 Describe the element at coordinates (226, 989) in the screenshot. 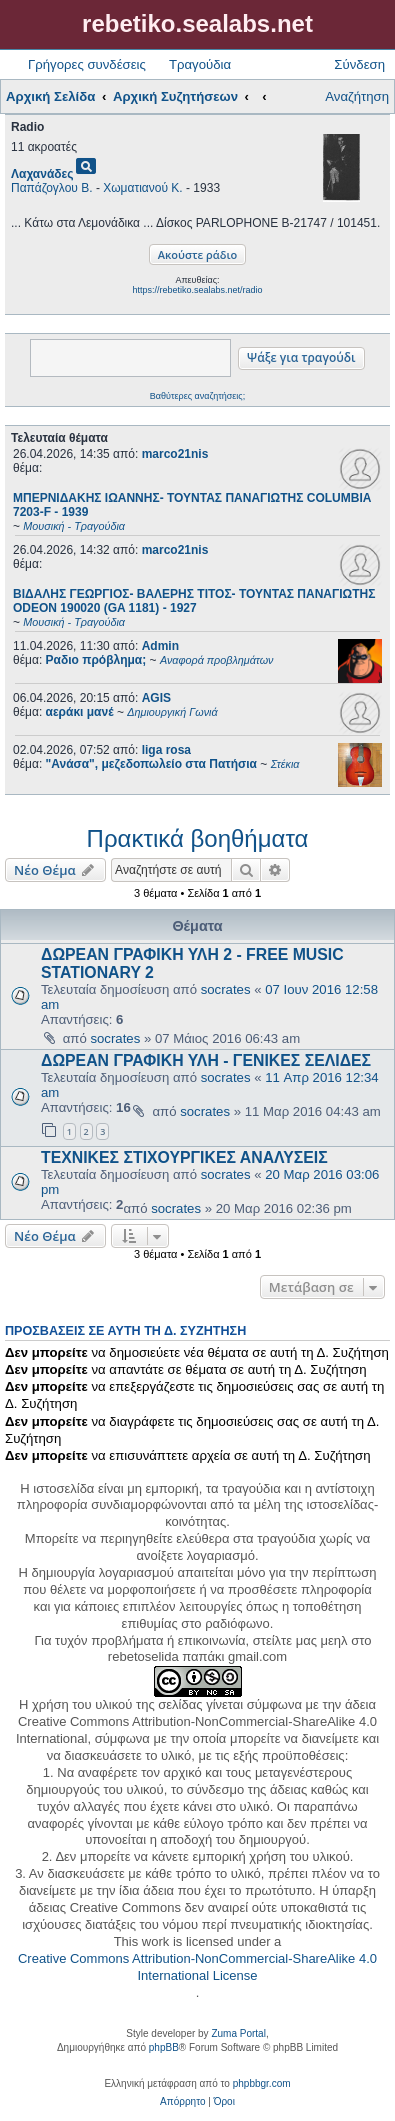

I see `socrates` at that location.